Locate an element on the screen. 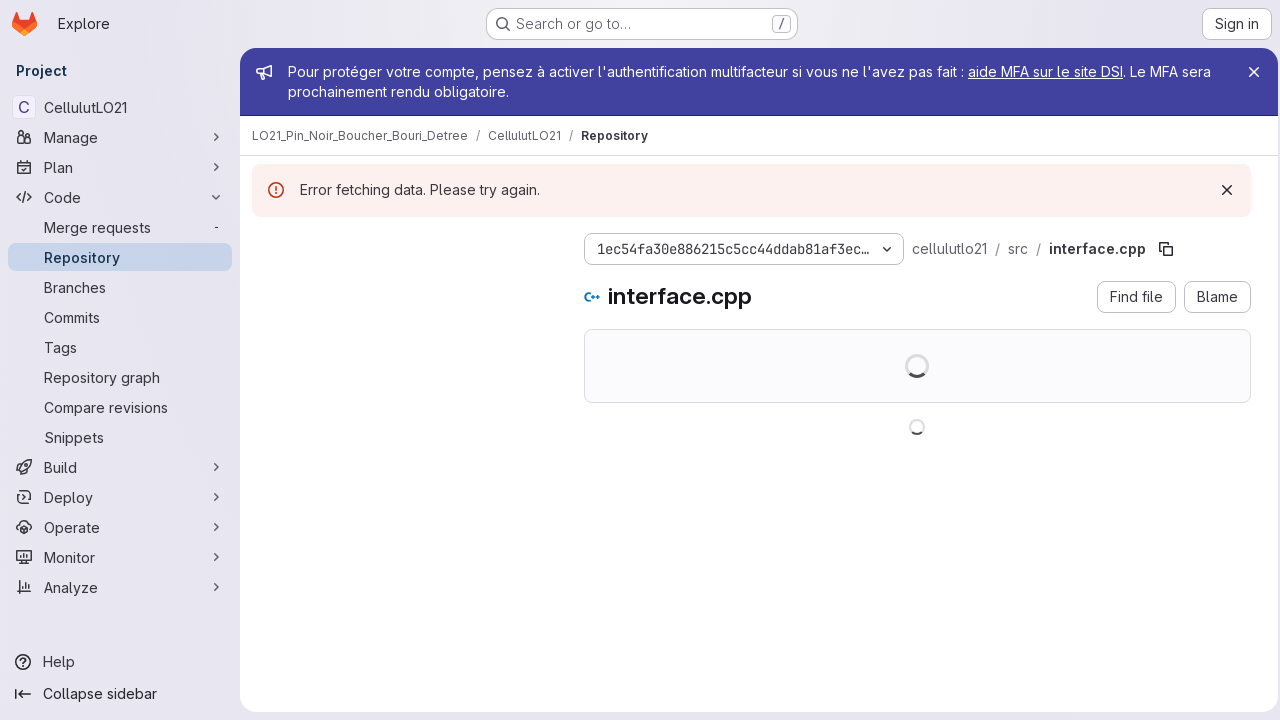  [combobox] is located at coordinates (402, 284).